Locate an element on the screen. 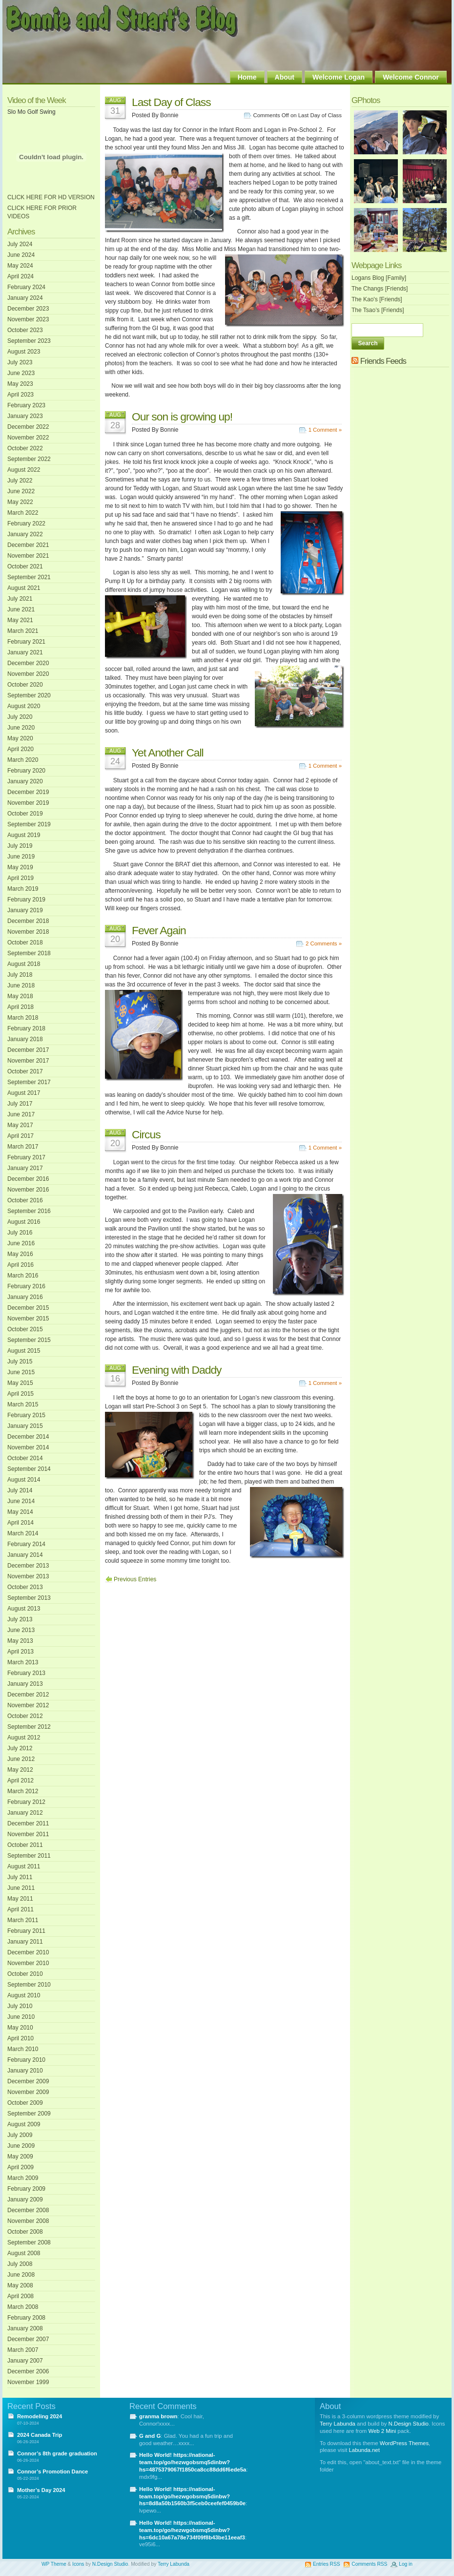  January 2007 is located at coordinates (25, 2360).